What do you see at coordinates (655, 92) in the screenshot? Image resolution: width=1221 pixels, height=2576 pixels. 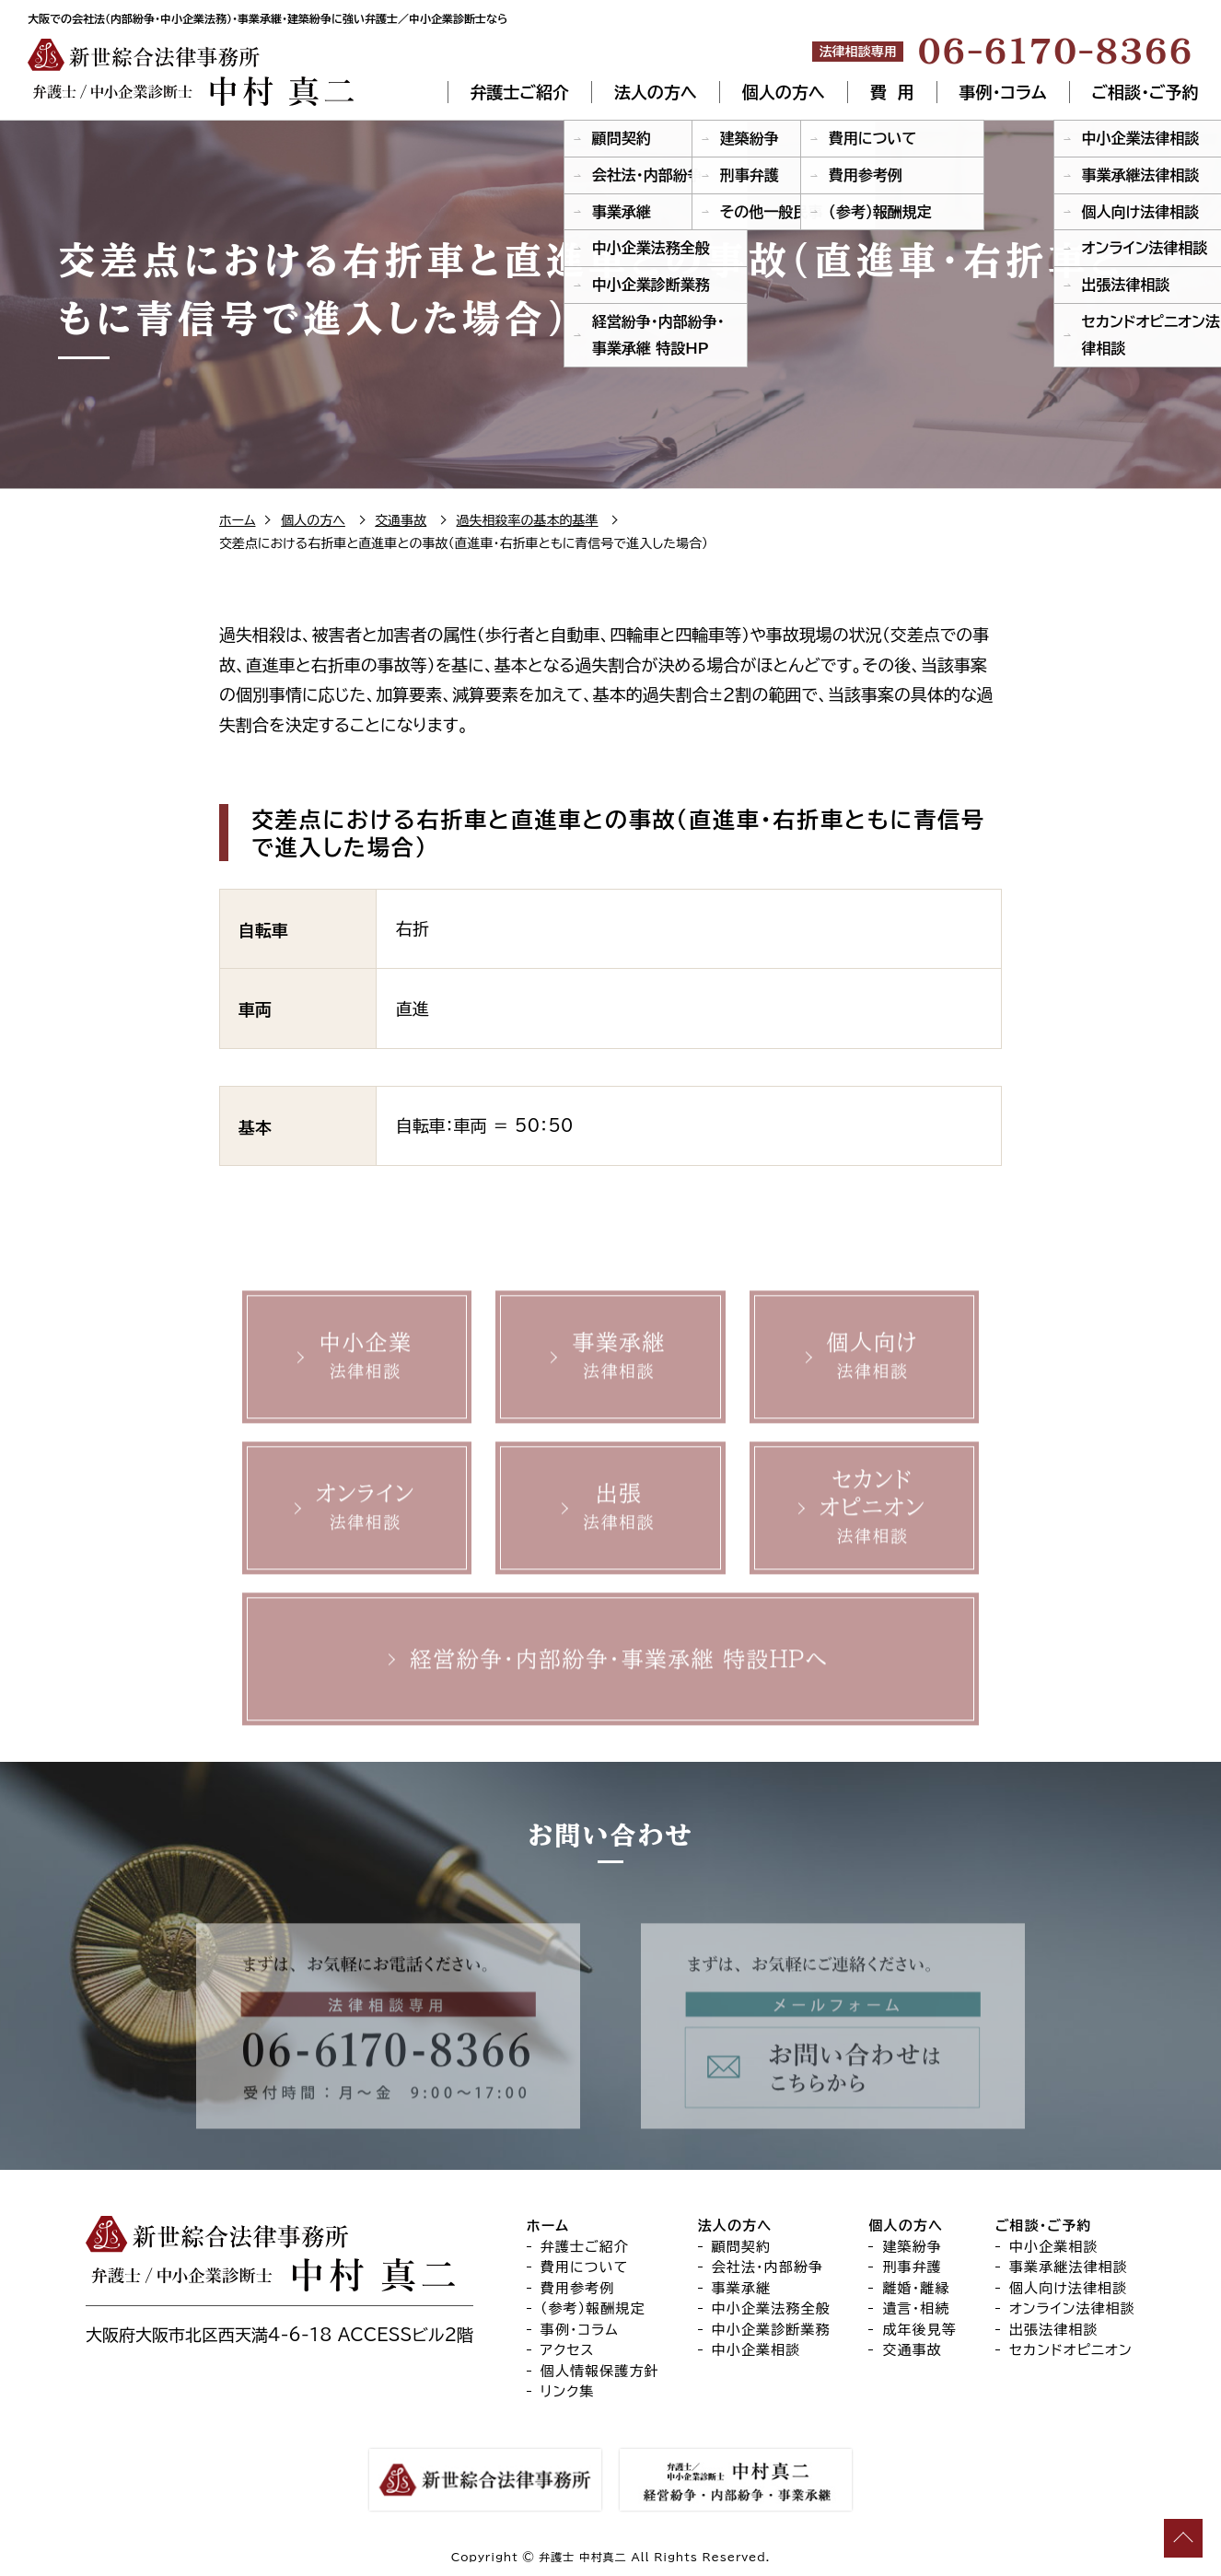 I see `法人の方へ` at bounding box center [655, 92].